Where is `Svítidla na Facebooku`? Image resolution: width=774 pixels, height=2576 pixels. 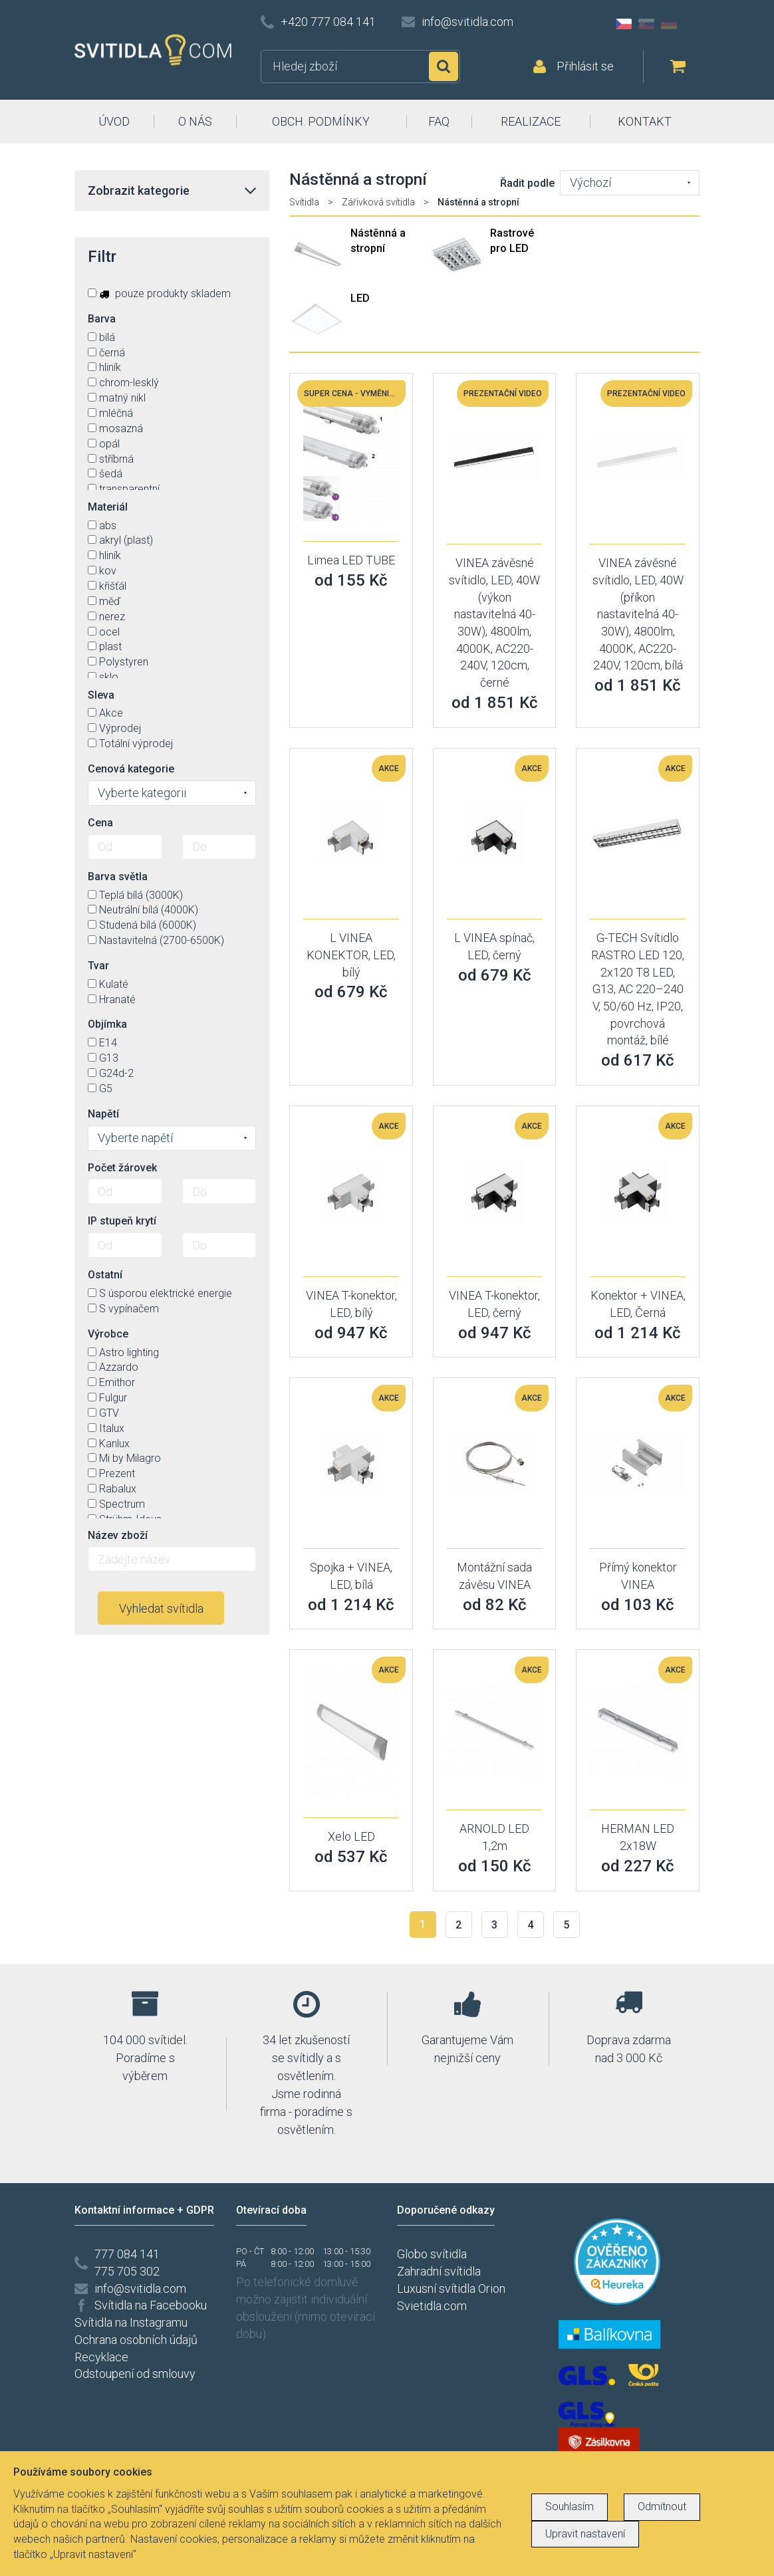
Svítidla na Facebooku is located at coordinates (150, 2305).